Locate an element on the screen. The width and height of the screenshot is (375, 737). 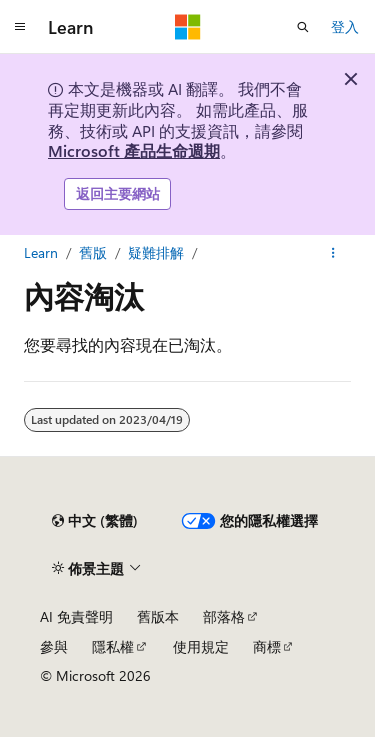
[更多動作] is located at coordinates (333, 253).